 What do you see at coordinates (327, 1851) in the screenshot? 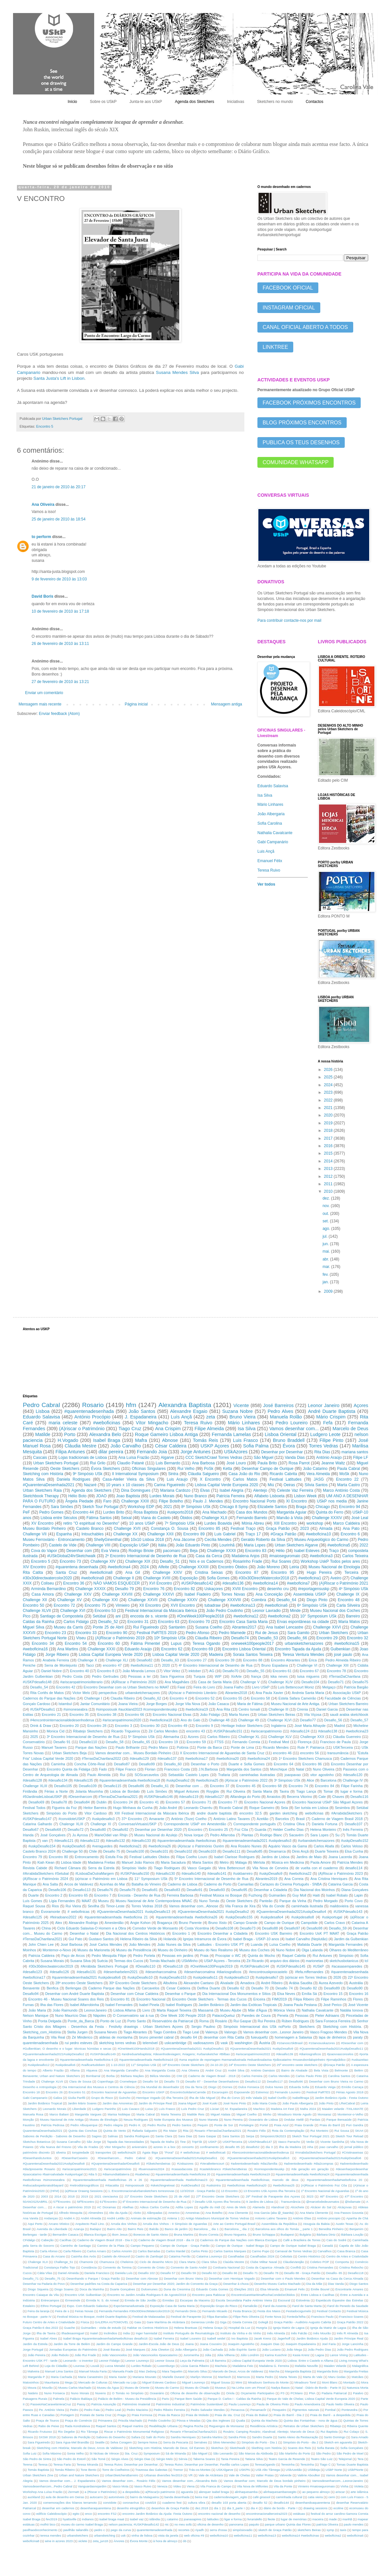
I see `Duarte Teixeira` at bounding box center [327, 1851].